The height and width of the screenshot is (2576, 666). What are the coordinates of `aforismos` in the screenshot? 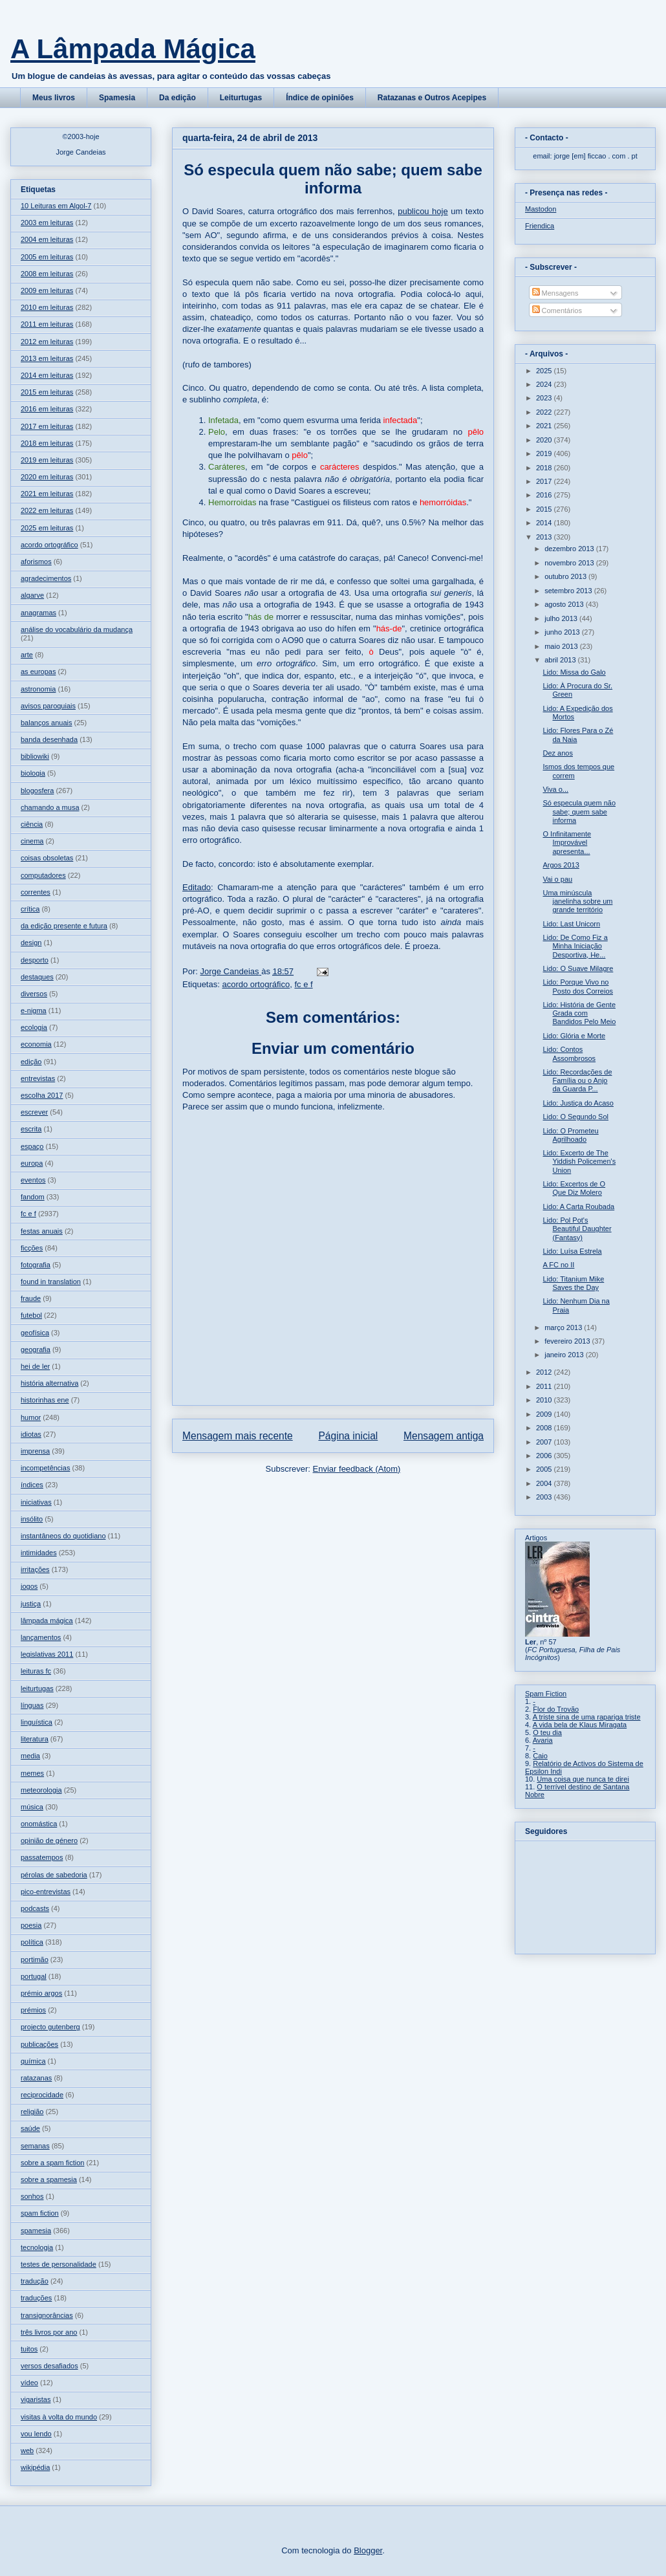 It's located at (36, 561).